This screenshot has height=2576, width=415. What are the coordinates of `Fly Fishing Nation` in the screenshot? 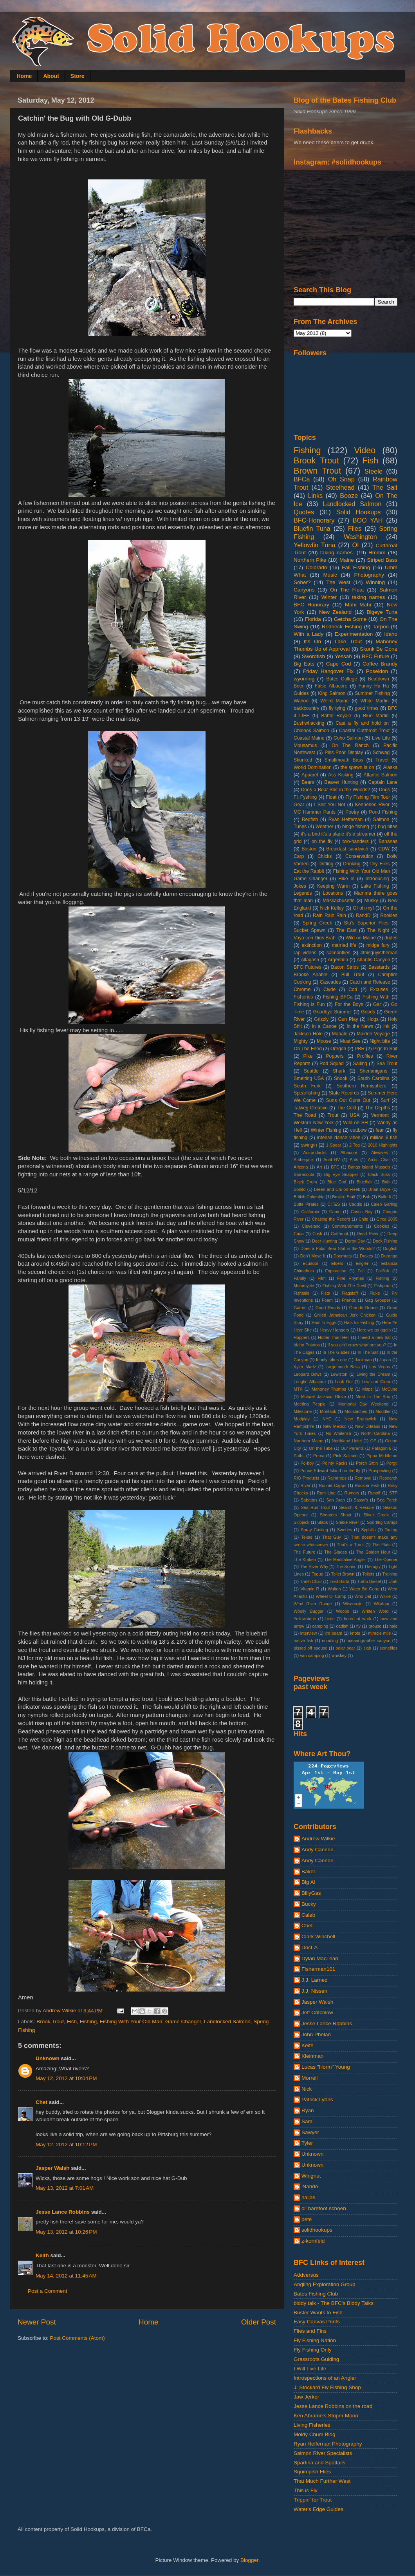 It's located at (315, 2340).